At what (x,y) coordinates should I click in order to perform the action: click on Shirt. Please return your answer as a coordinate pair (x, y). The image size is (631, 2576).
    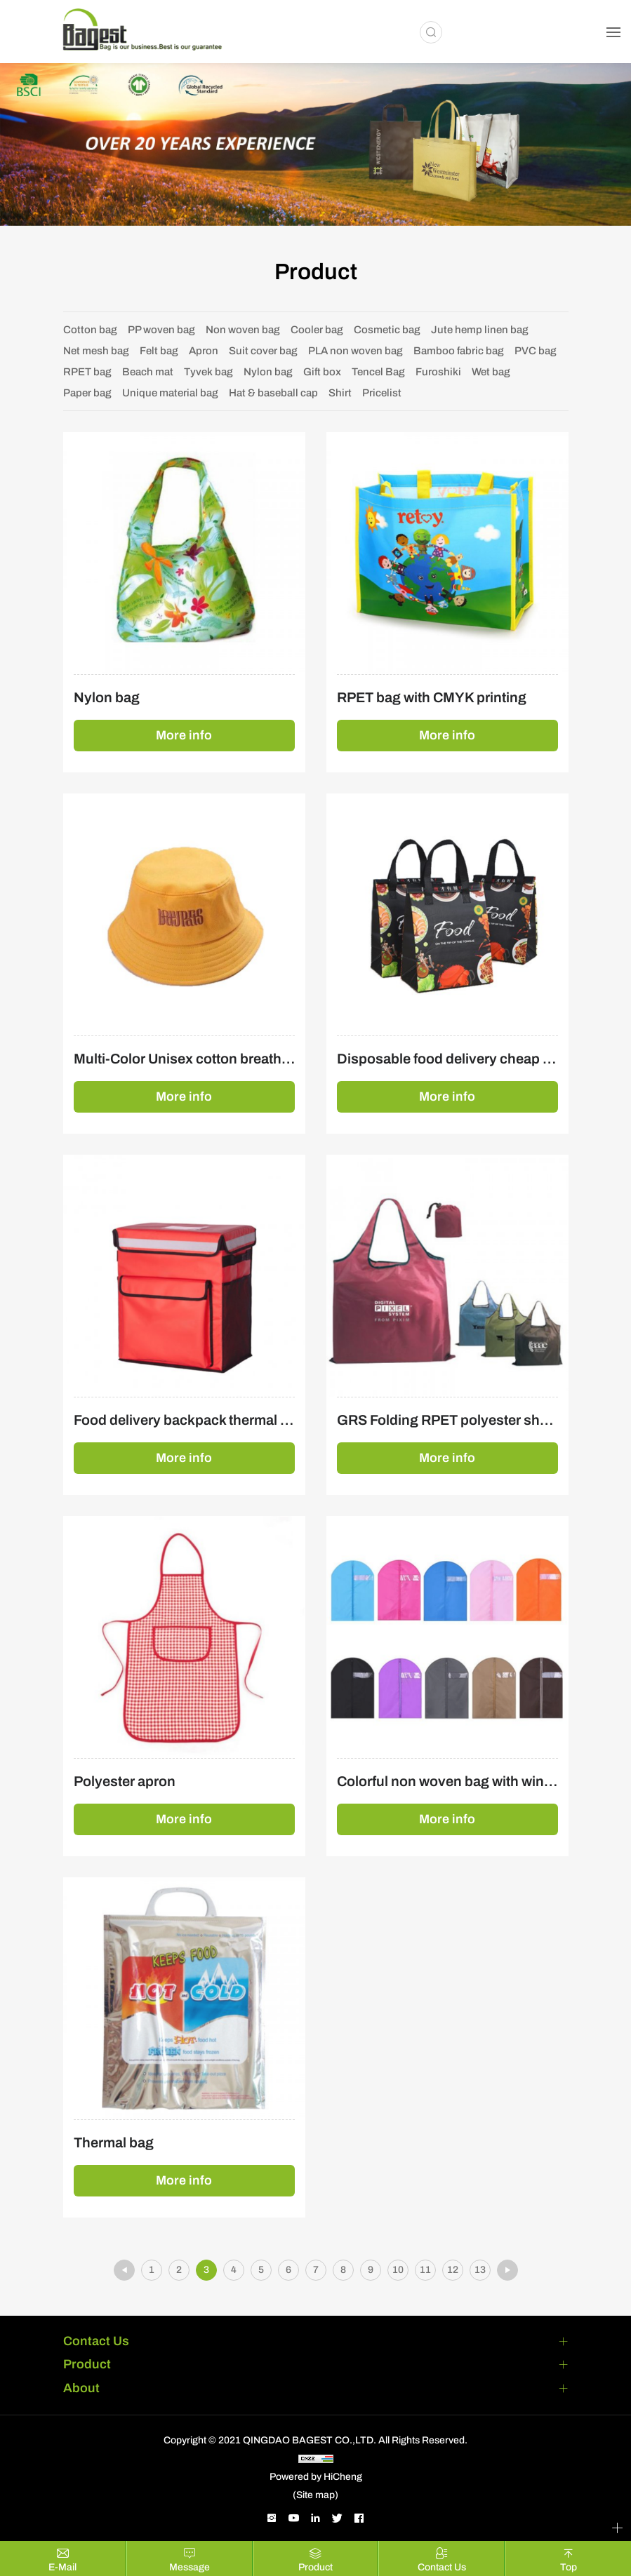
    Looking at the image, I should click on (340, 392).